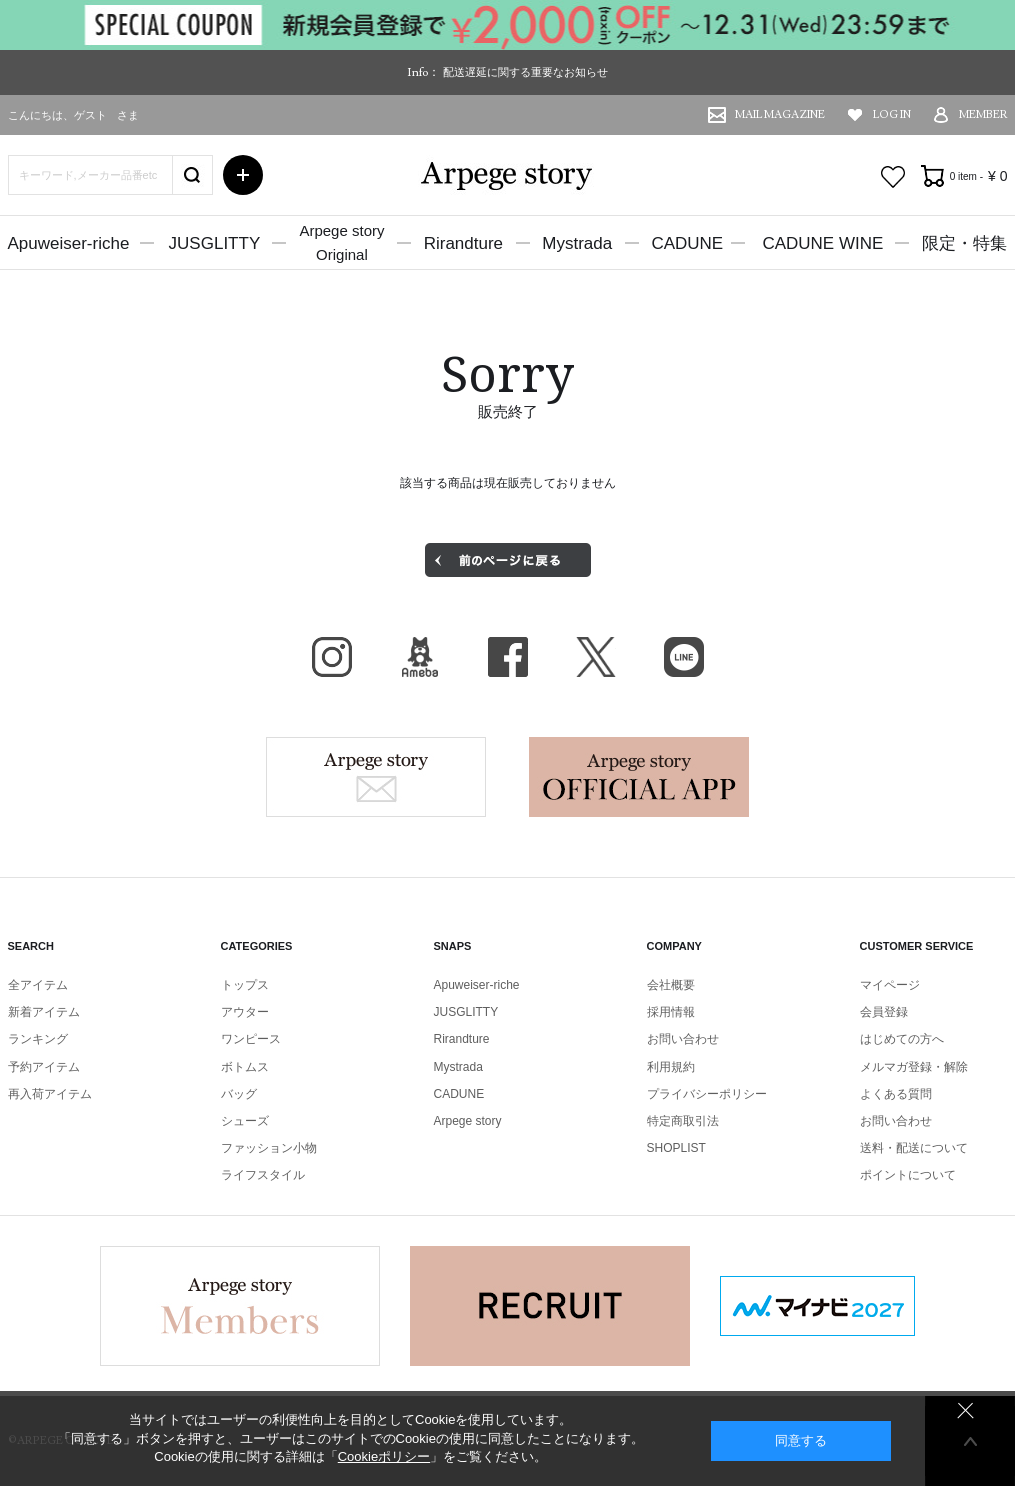 The width and height of the screenshot is (1015, 1486). What do you see at coordinates (780, 114) in the screenshot?
I see `MAIL MAGAZINE` at bounding box center [780, 114].